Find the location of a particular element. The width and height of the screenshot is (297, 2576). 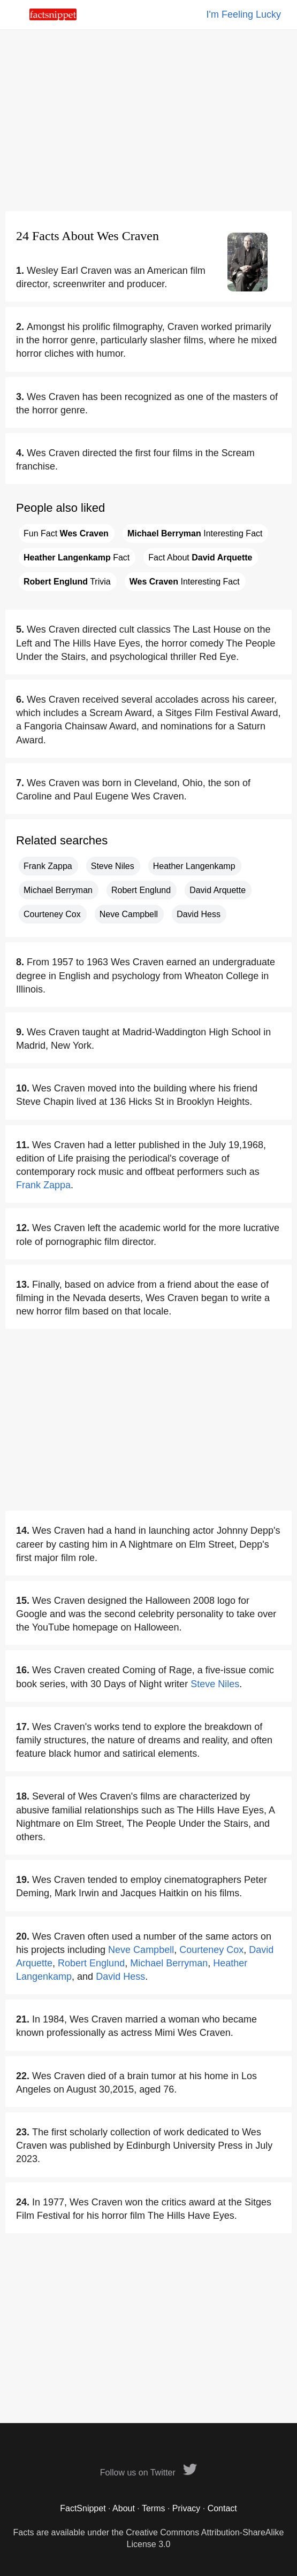

[Advertisement] is located at coordinates (148, 120).